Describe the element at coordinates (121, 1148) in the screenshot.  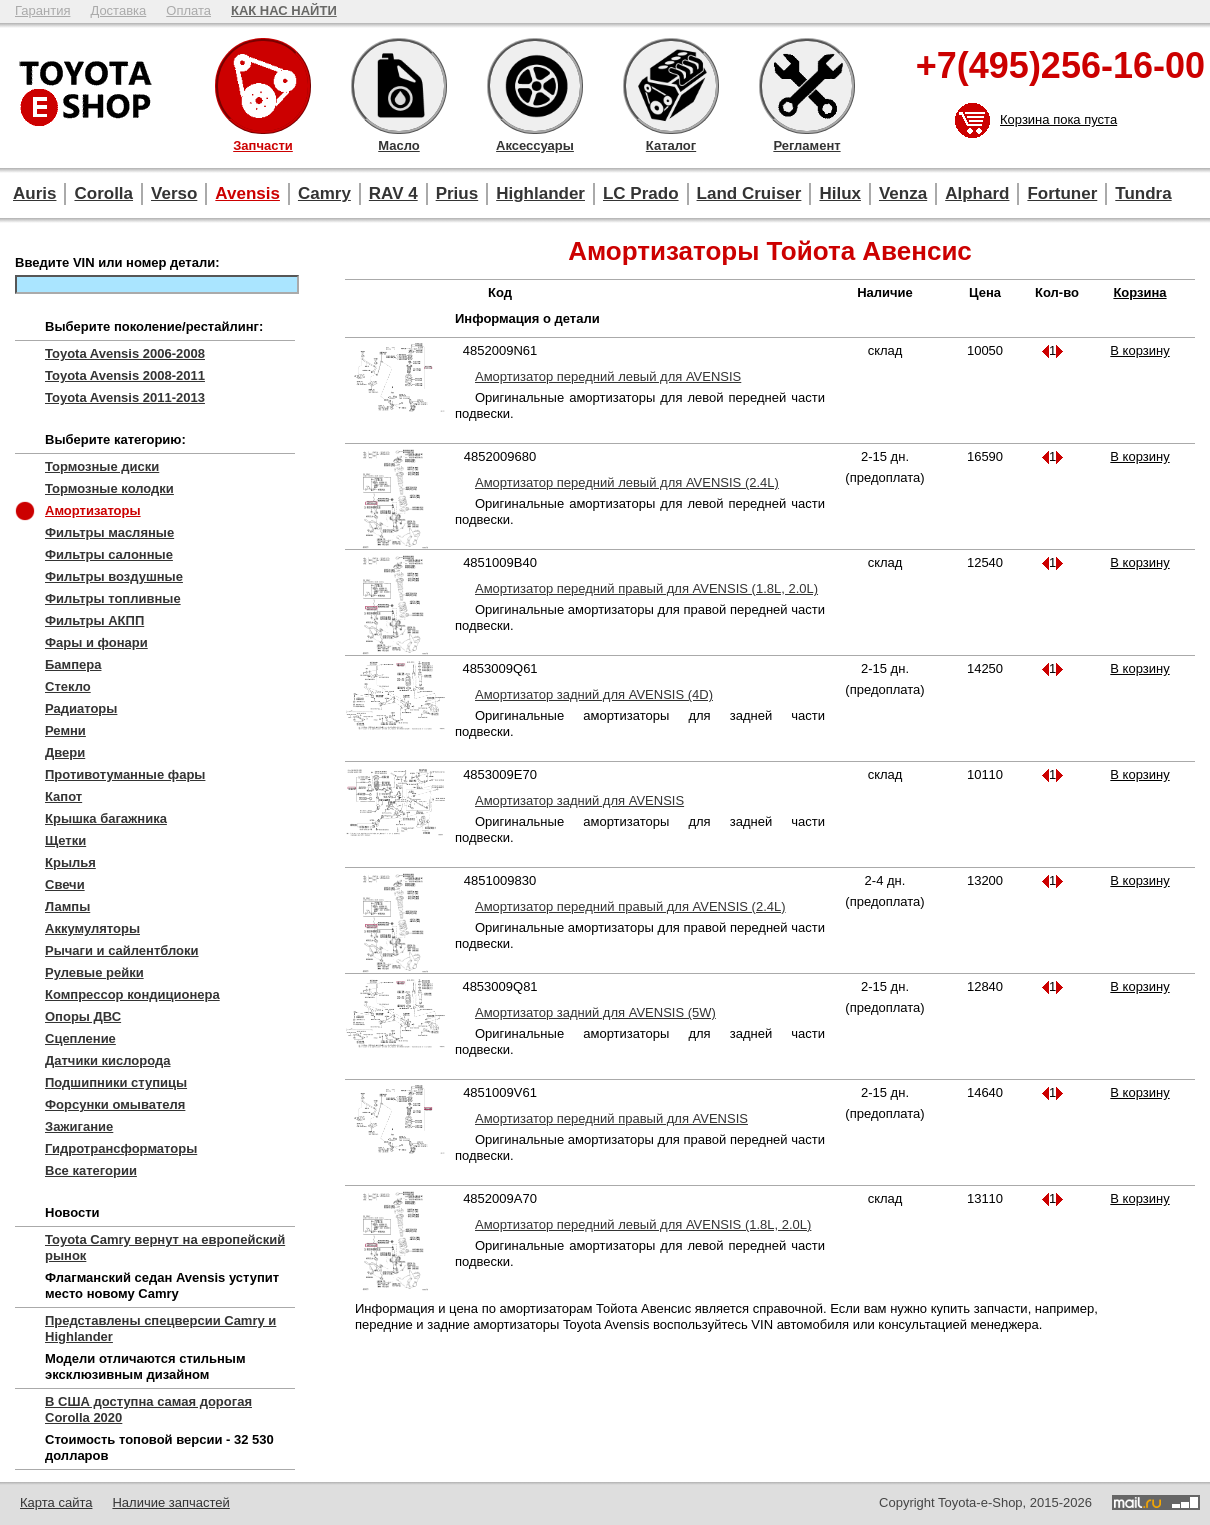
I see `Гидротрансформаторы` at that location.